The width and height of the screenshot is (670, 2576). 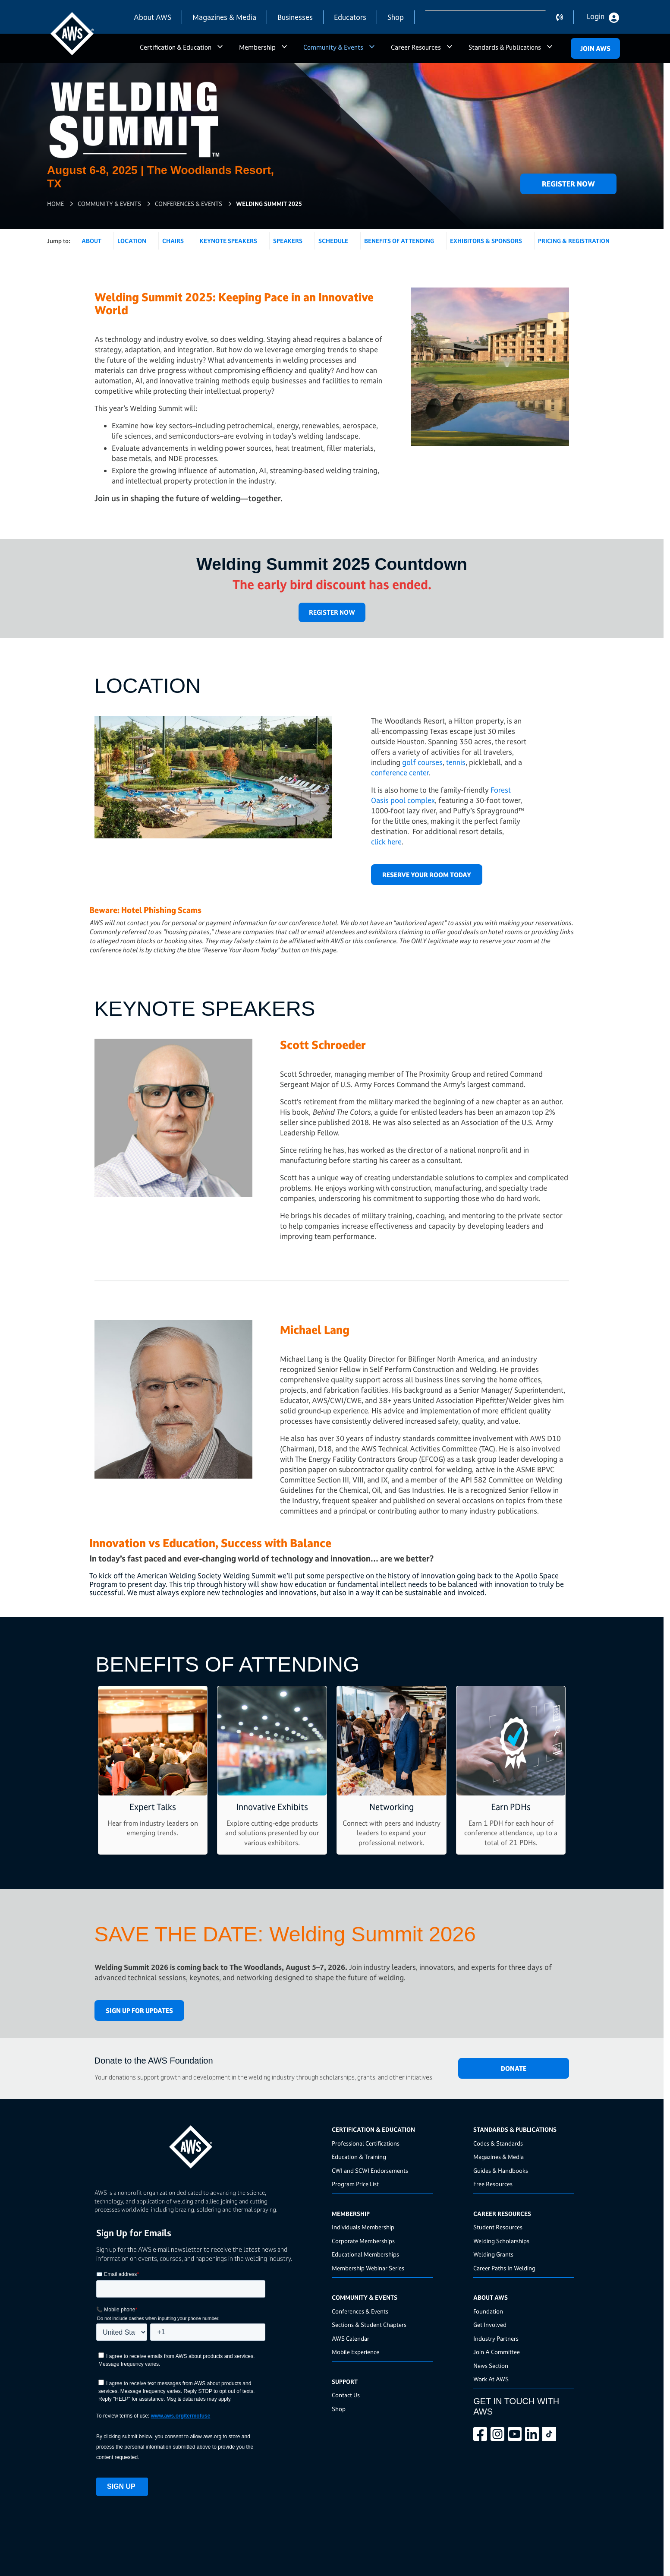 I want to click on Support, so click(x=345, y=2381).